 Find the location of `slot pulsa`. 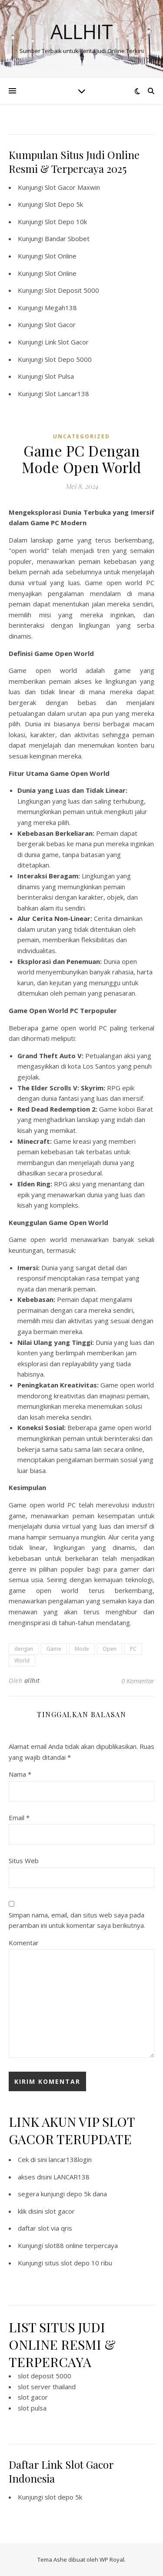

slot pulsa is located at coordinates (32, 2408).